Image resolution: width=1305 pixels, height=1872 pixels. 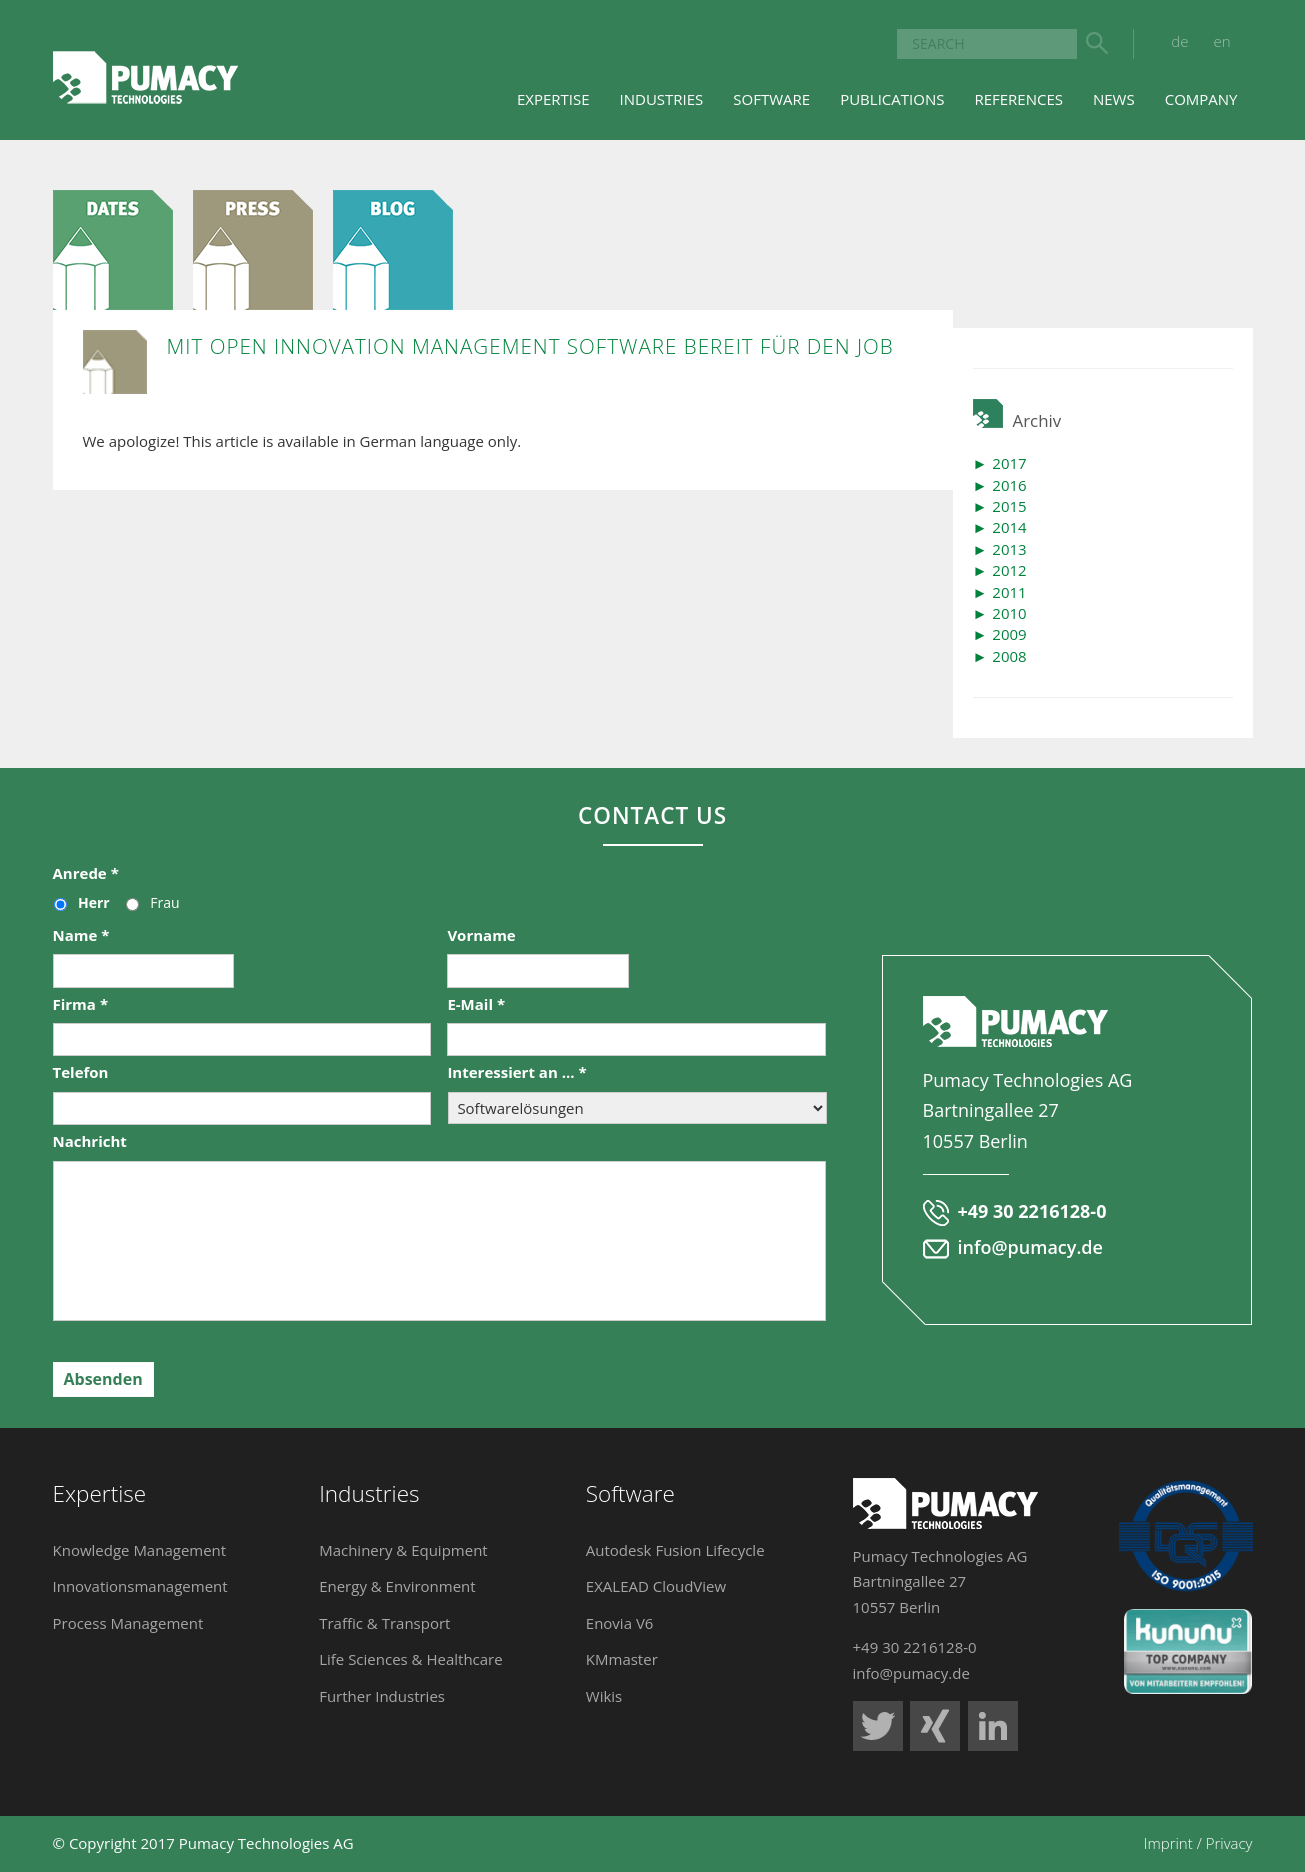 I want to click on info@pumacy.de, so click(x=1030, y=1247).